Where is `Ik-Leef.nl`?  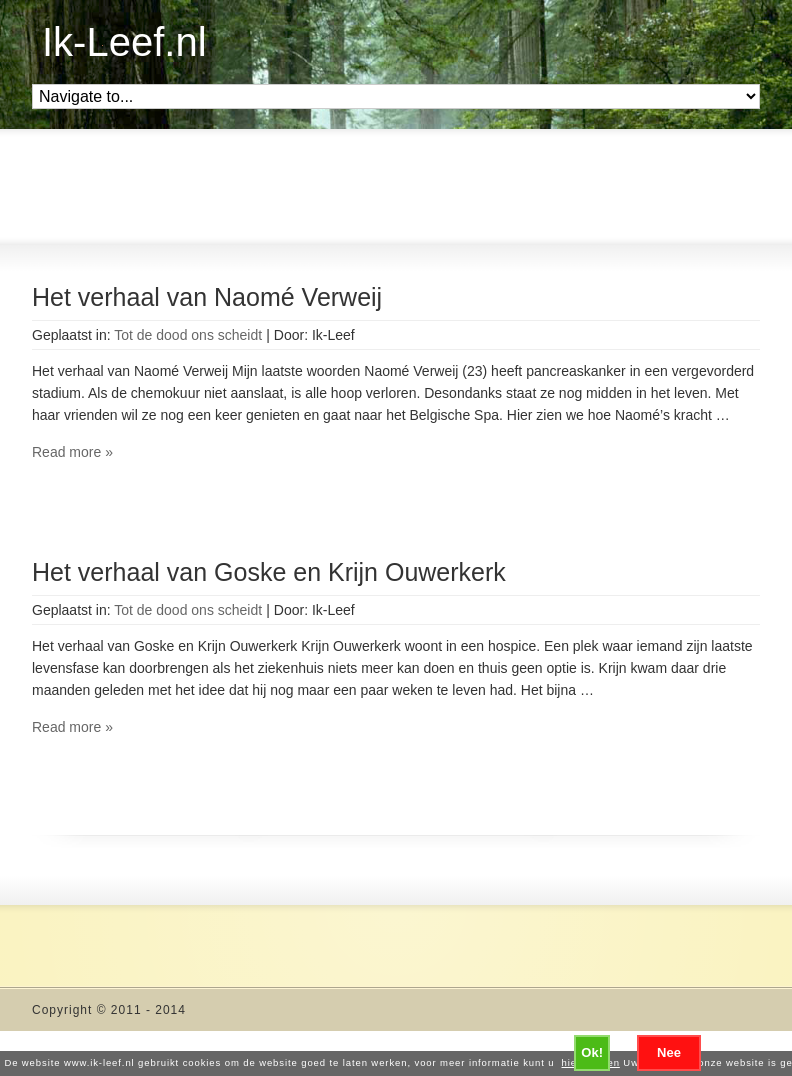 Ik-Leef.nl is located at coordinates (124, 42).